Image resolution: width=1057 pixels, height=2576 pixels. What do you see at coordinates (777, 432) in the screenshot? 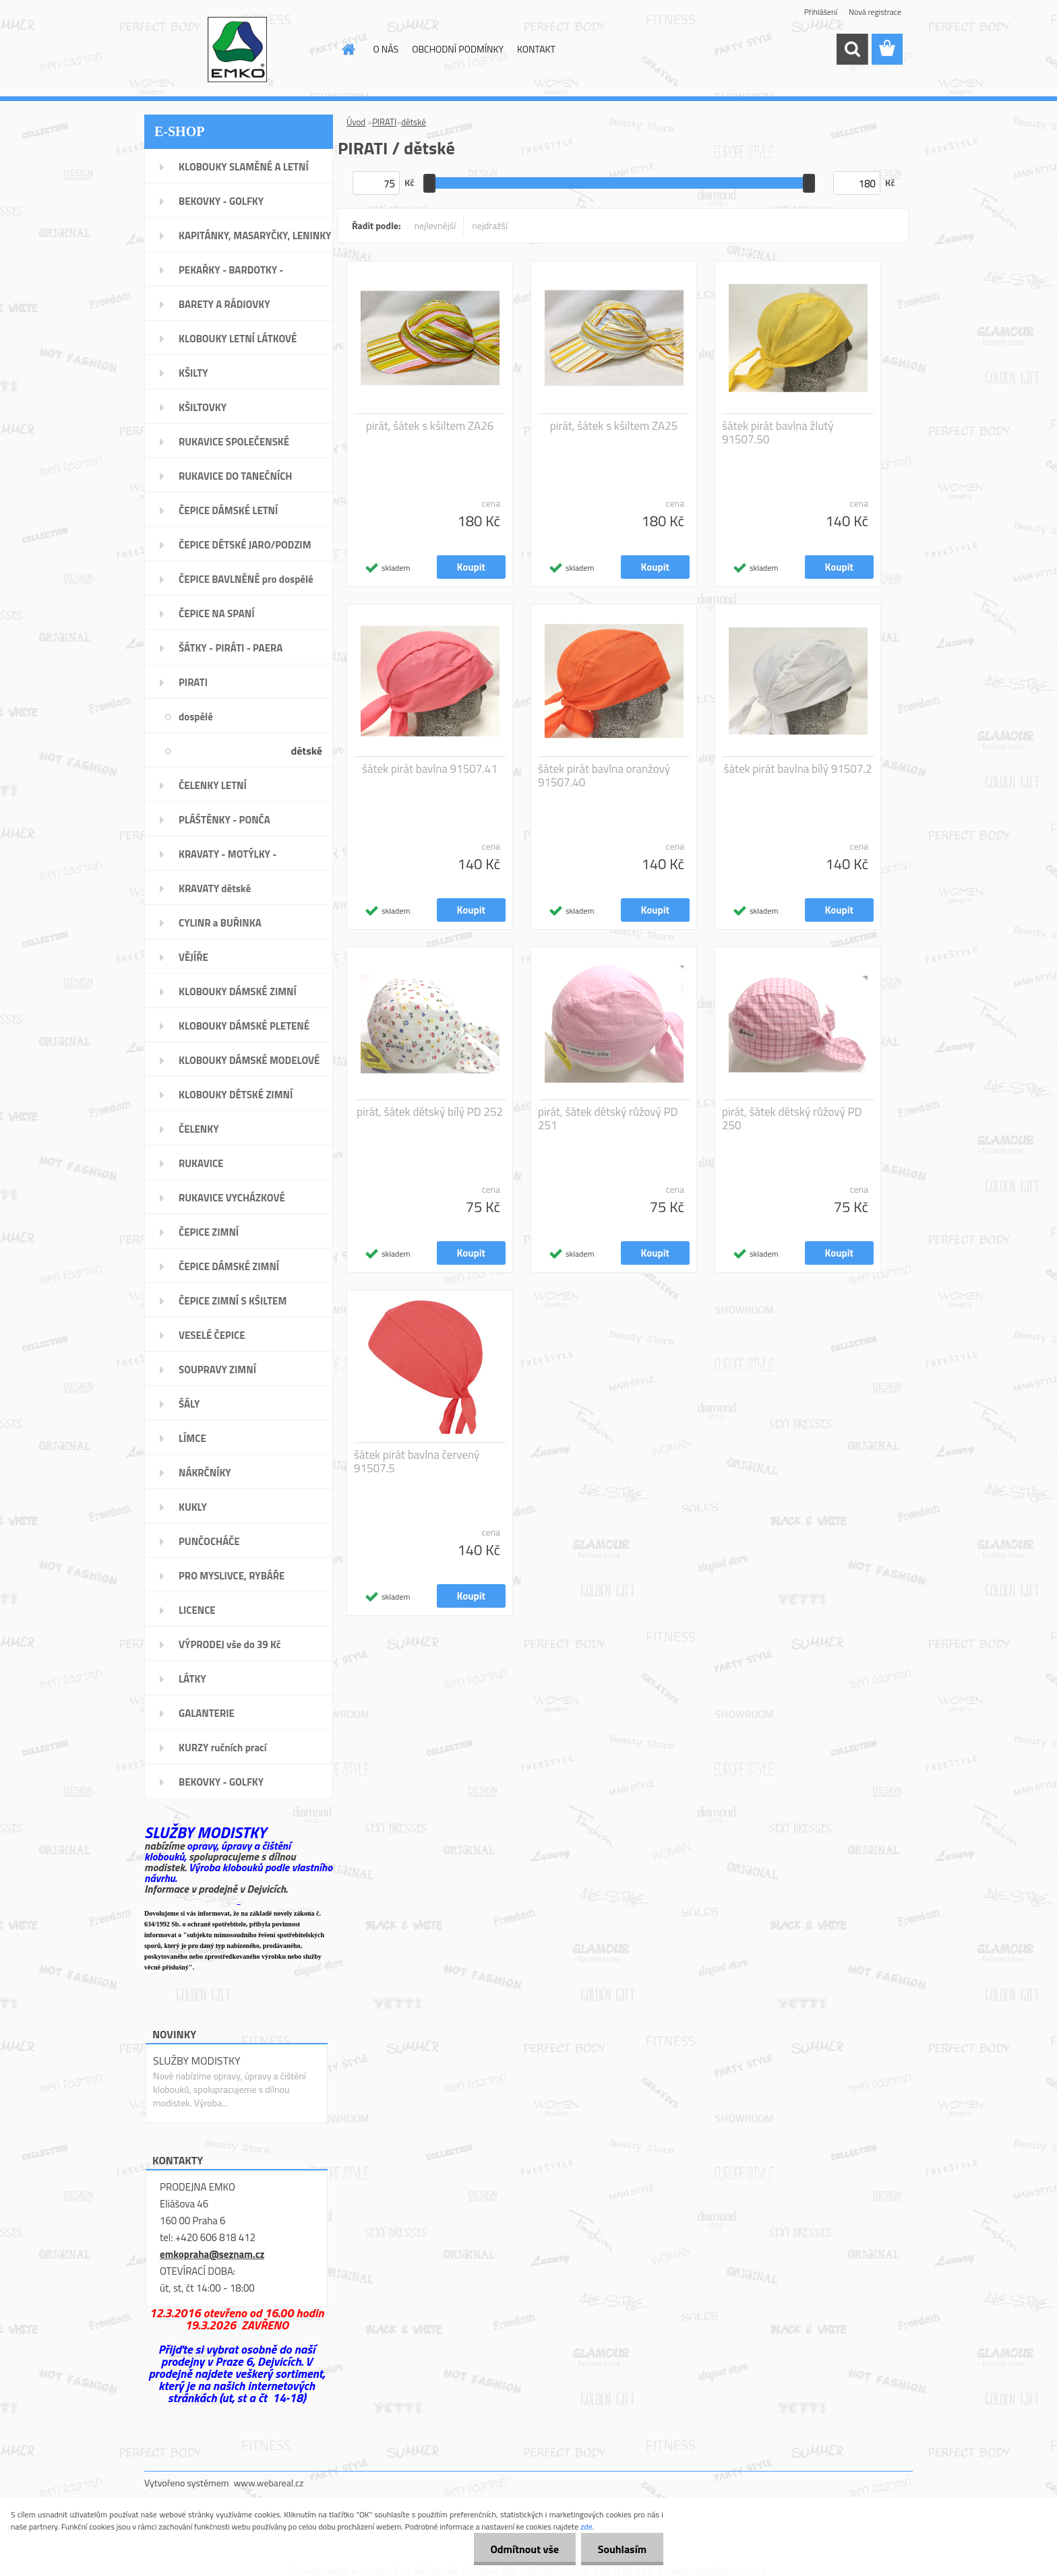
I see `šátek pirát bavlna žlutý 91507.50` at bounding box center [777, 432].